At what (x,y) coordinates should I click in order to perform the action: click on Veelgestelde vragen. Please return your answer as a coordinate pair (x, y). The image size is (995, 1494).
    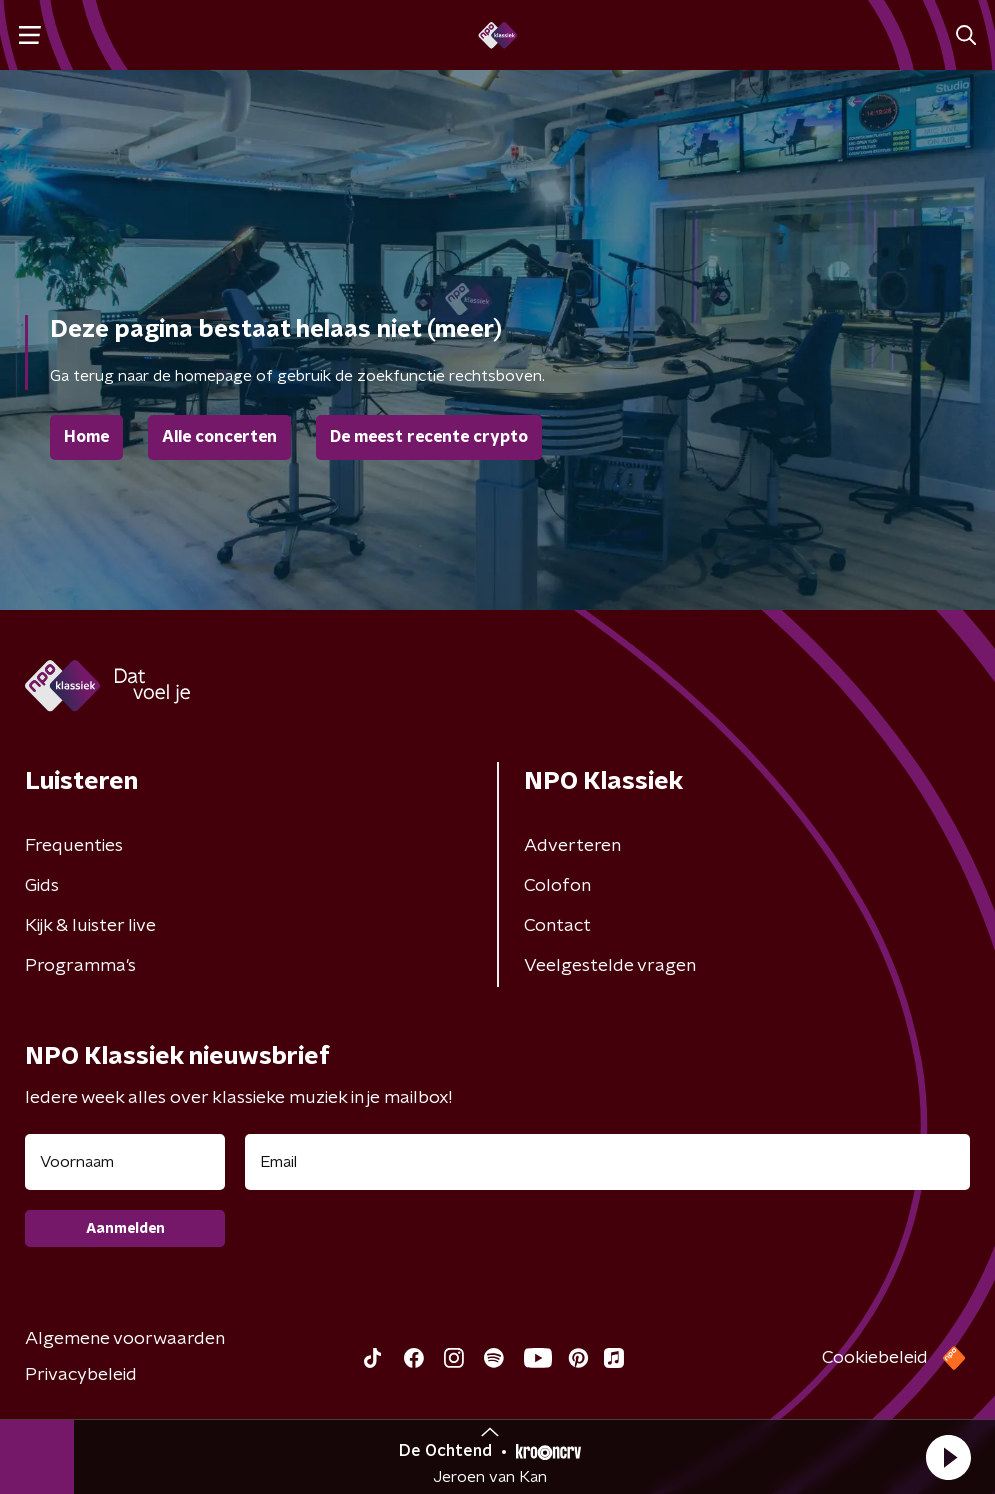
    Looking at the image, I should click on (610, 966).